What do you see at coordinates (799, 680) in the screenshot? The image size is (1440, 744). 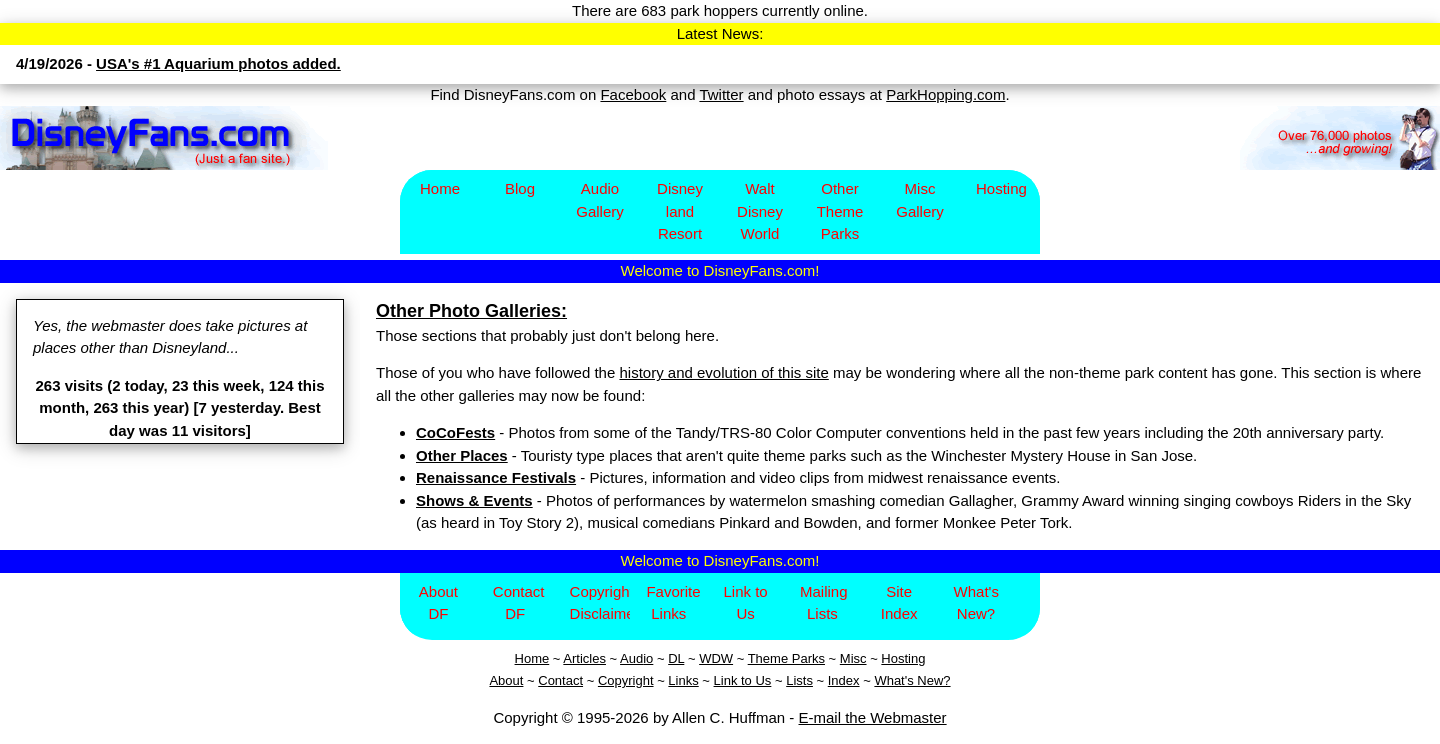 I see `Lists` at bounding box center [799, 680].